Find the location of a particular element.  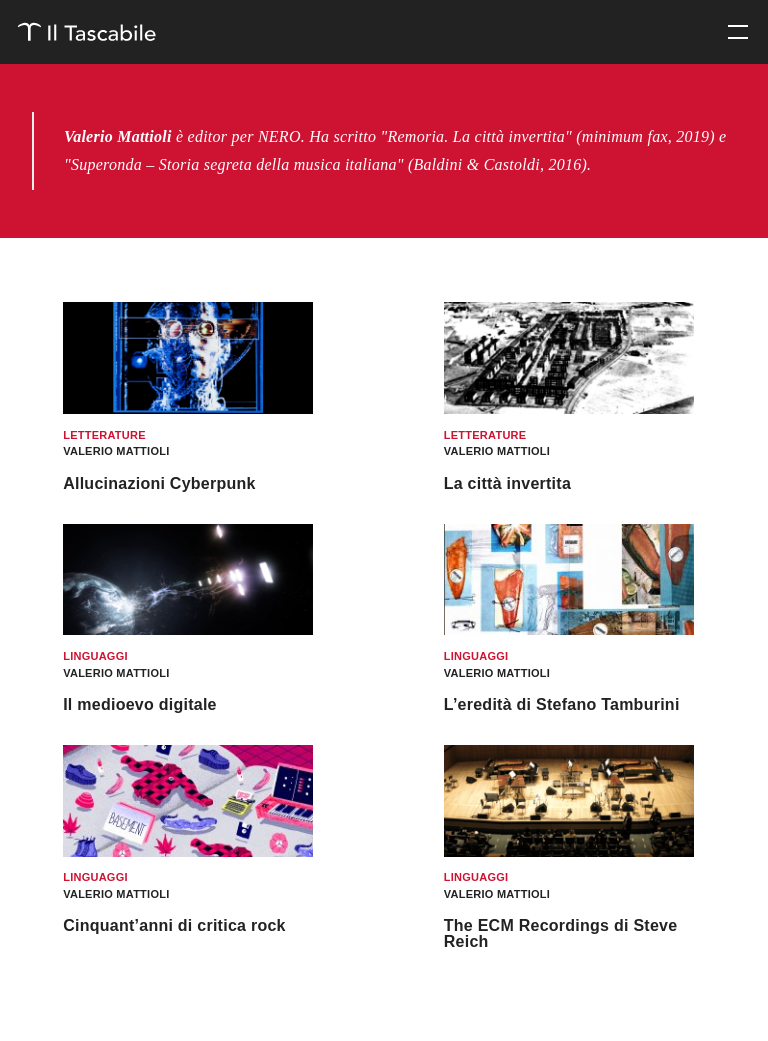

Il medioevo digitale is located at coordinates (140, 704).